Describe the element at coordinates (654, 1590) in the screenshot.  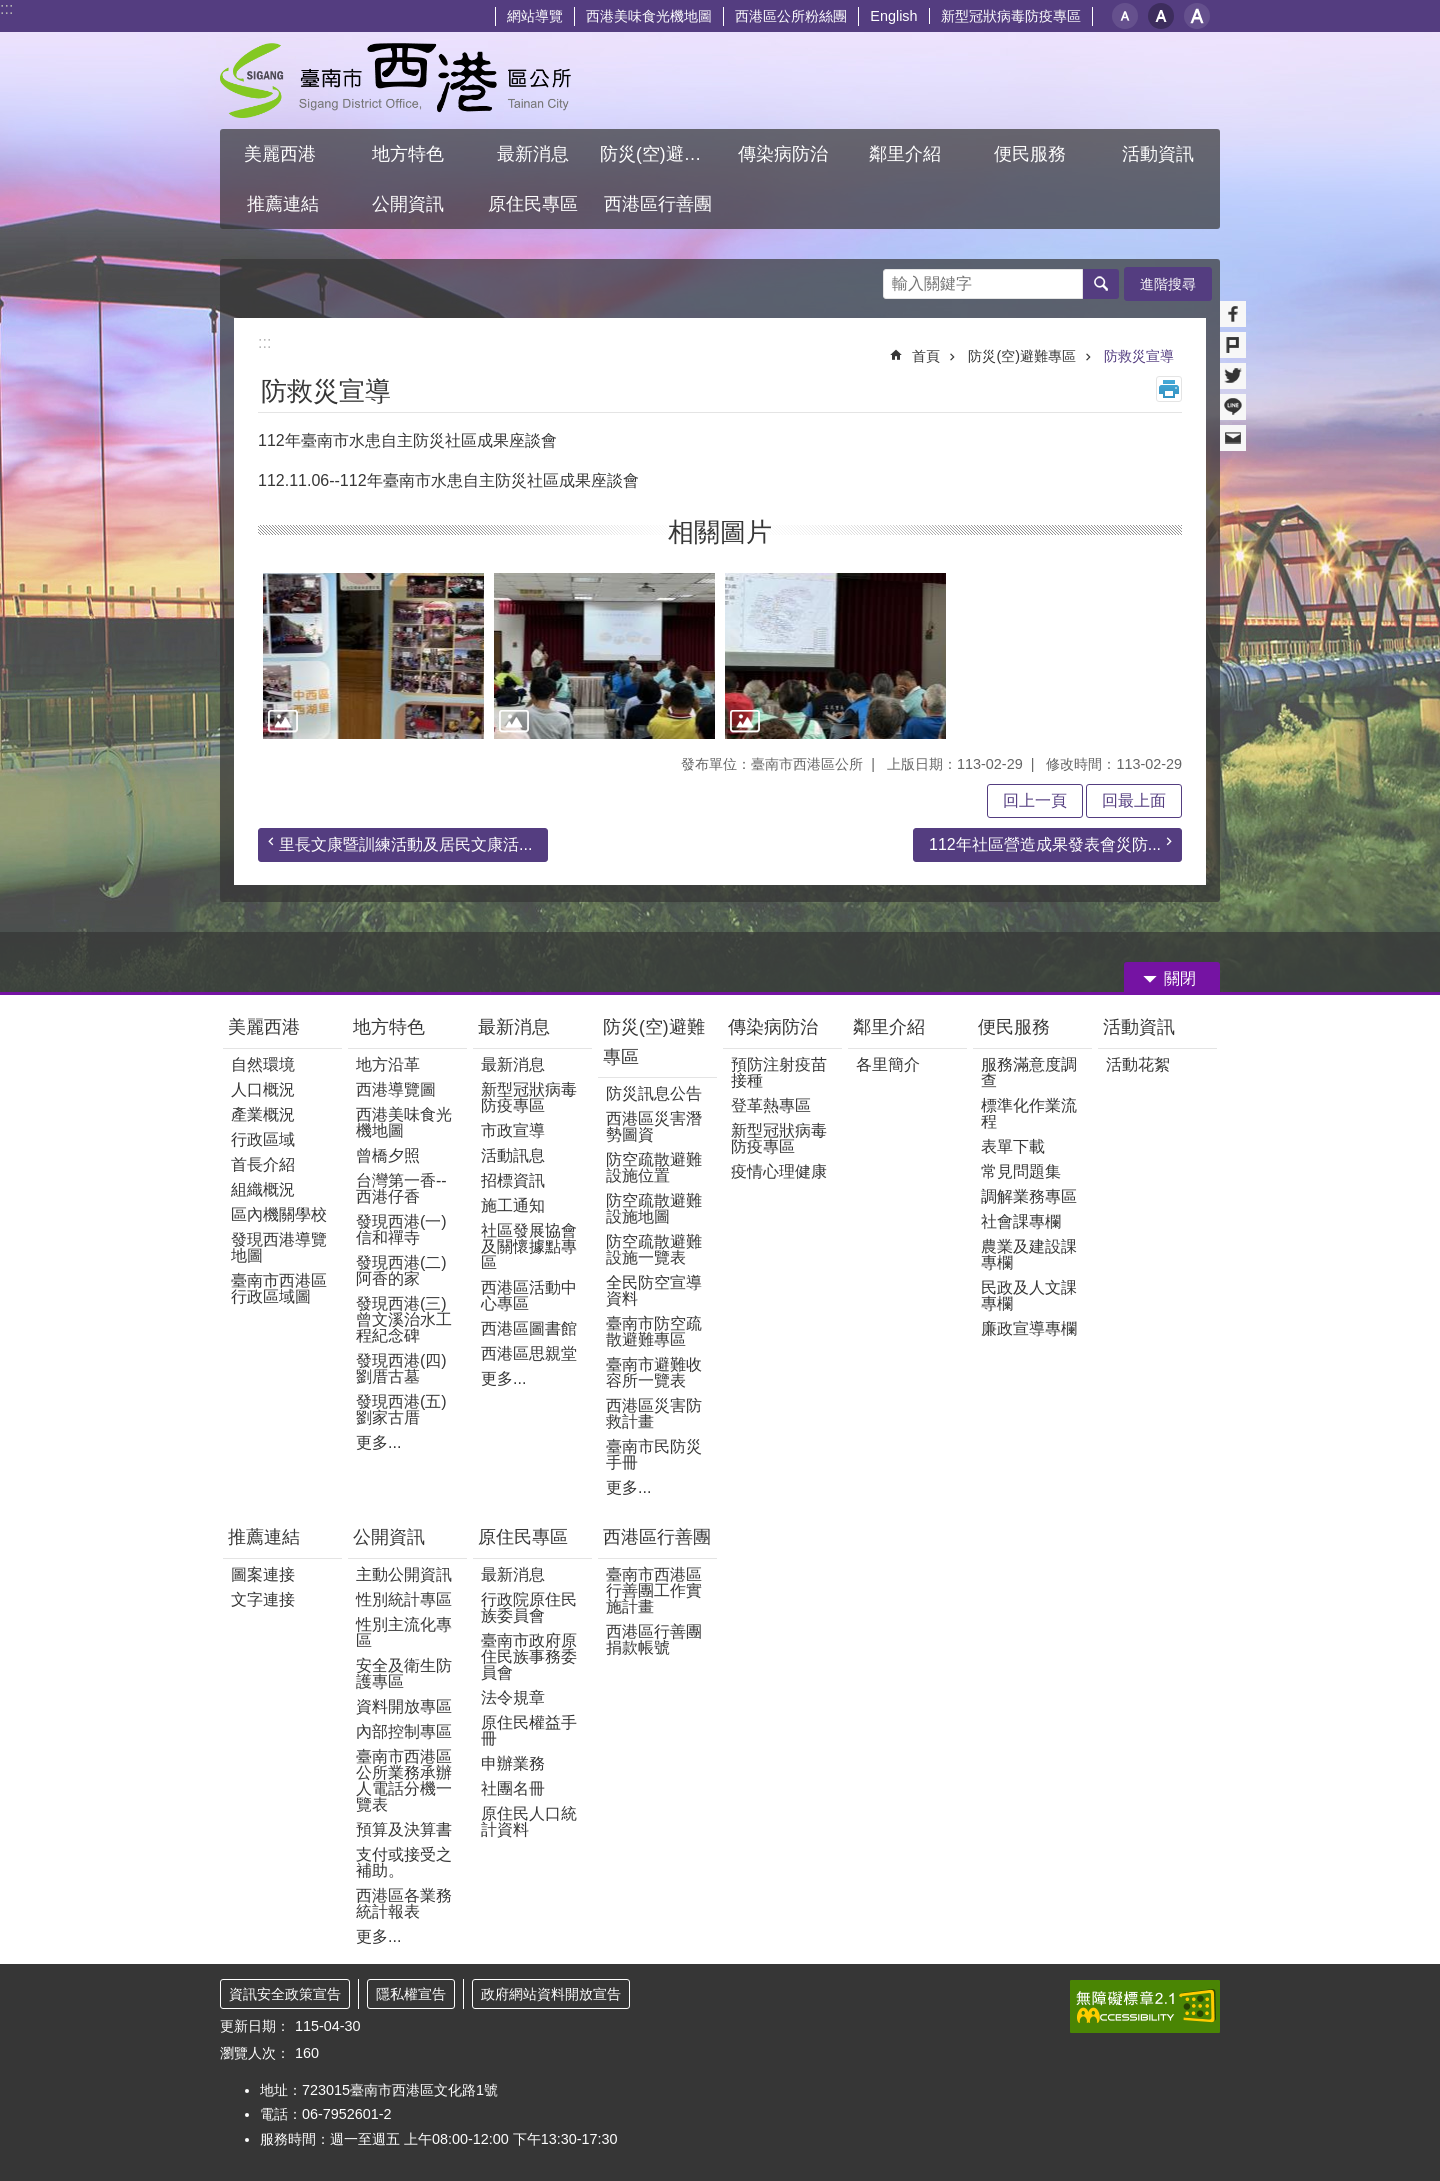
I see `臺南市西港區行善團工作實施計畫` at that location.